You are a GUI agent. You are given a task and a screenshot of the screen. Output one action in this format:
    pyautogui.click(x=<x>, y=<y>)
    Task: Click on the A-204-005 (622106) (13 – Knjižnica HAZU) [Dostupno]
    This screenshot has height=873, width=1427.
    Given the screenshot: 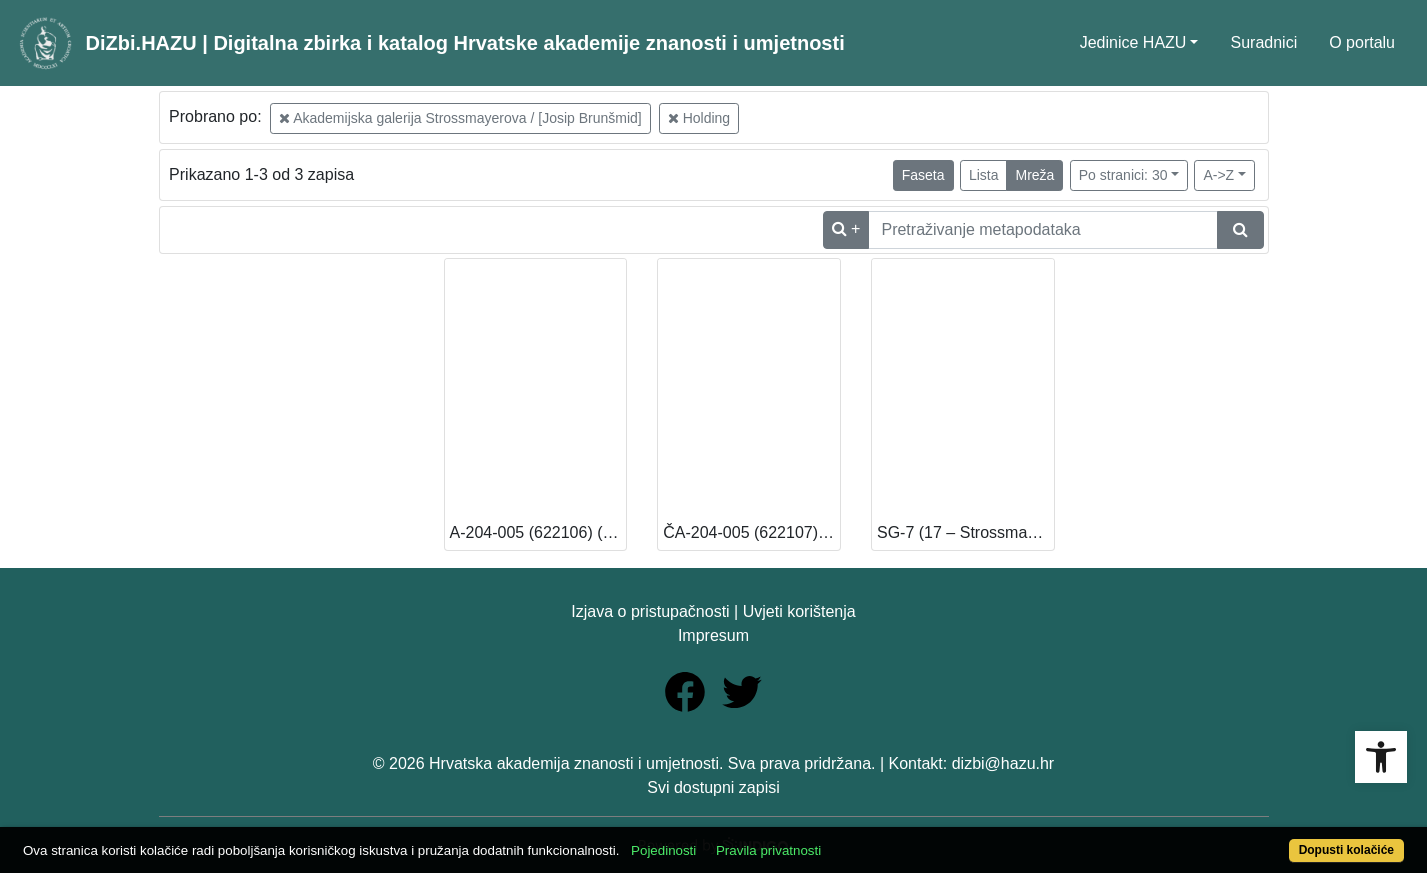 What is the action you would take?
    pyautogui.click(x=538, y=532)
    